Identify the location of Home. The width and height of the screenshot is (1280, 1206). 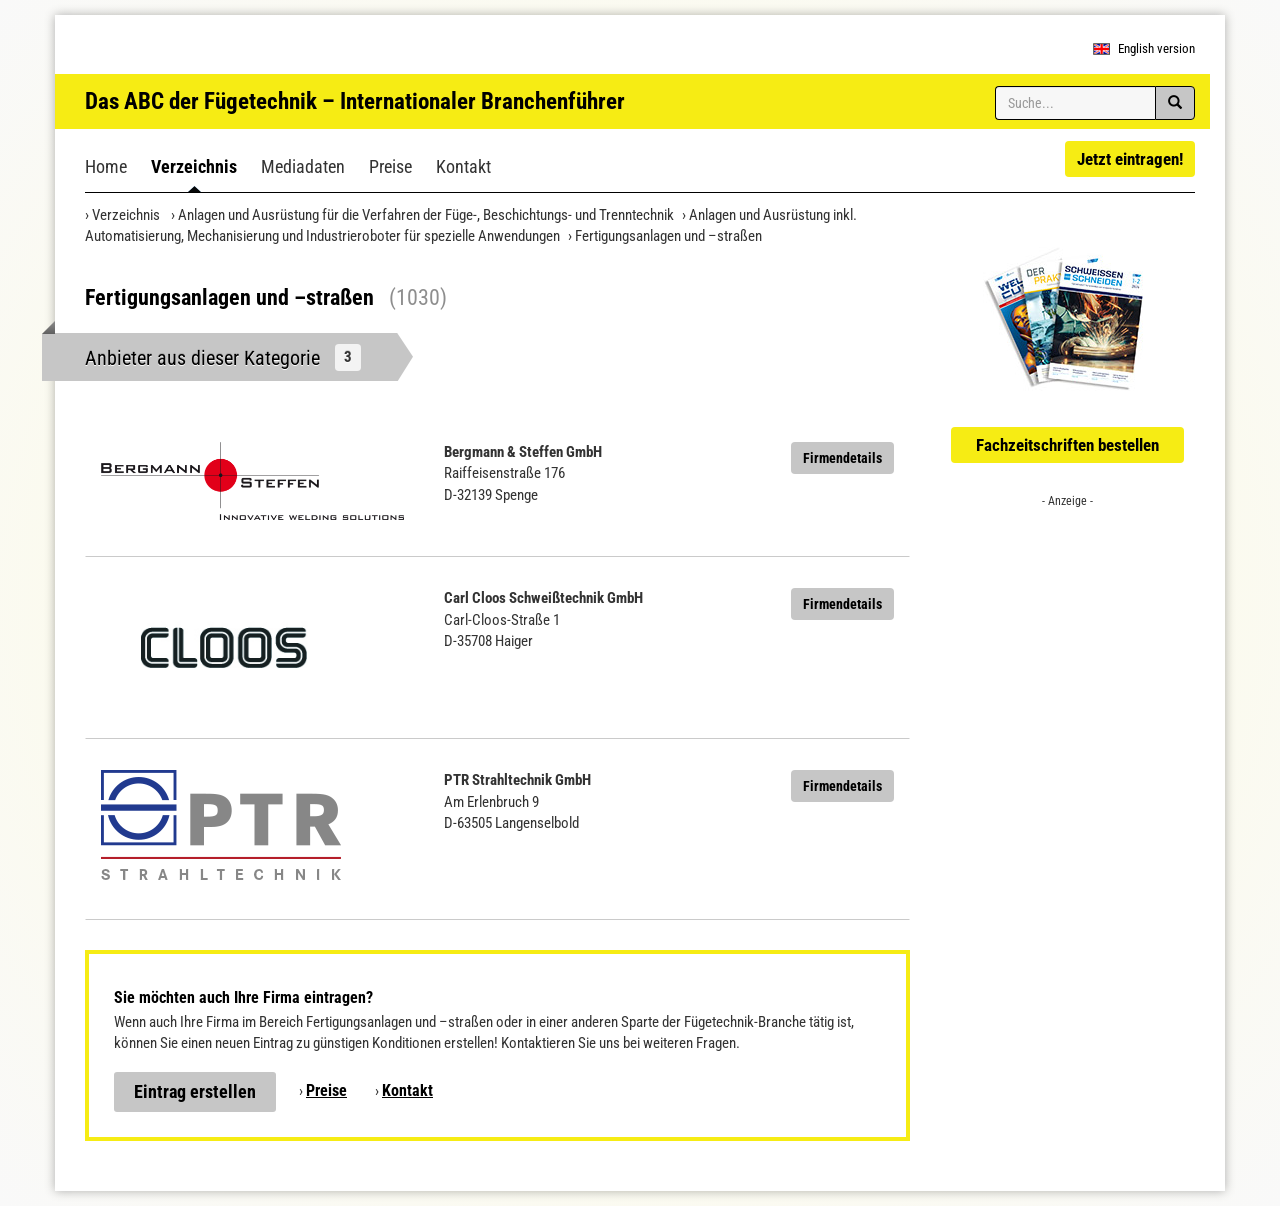
(106, 166).